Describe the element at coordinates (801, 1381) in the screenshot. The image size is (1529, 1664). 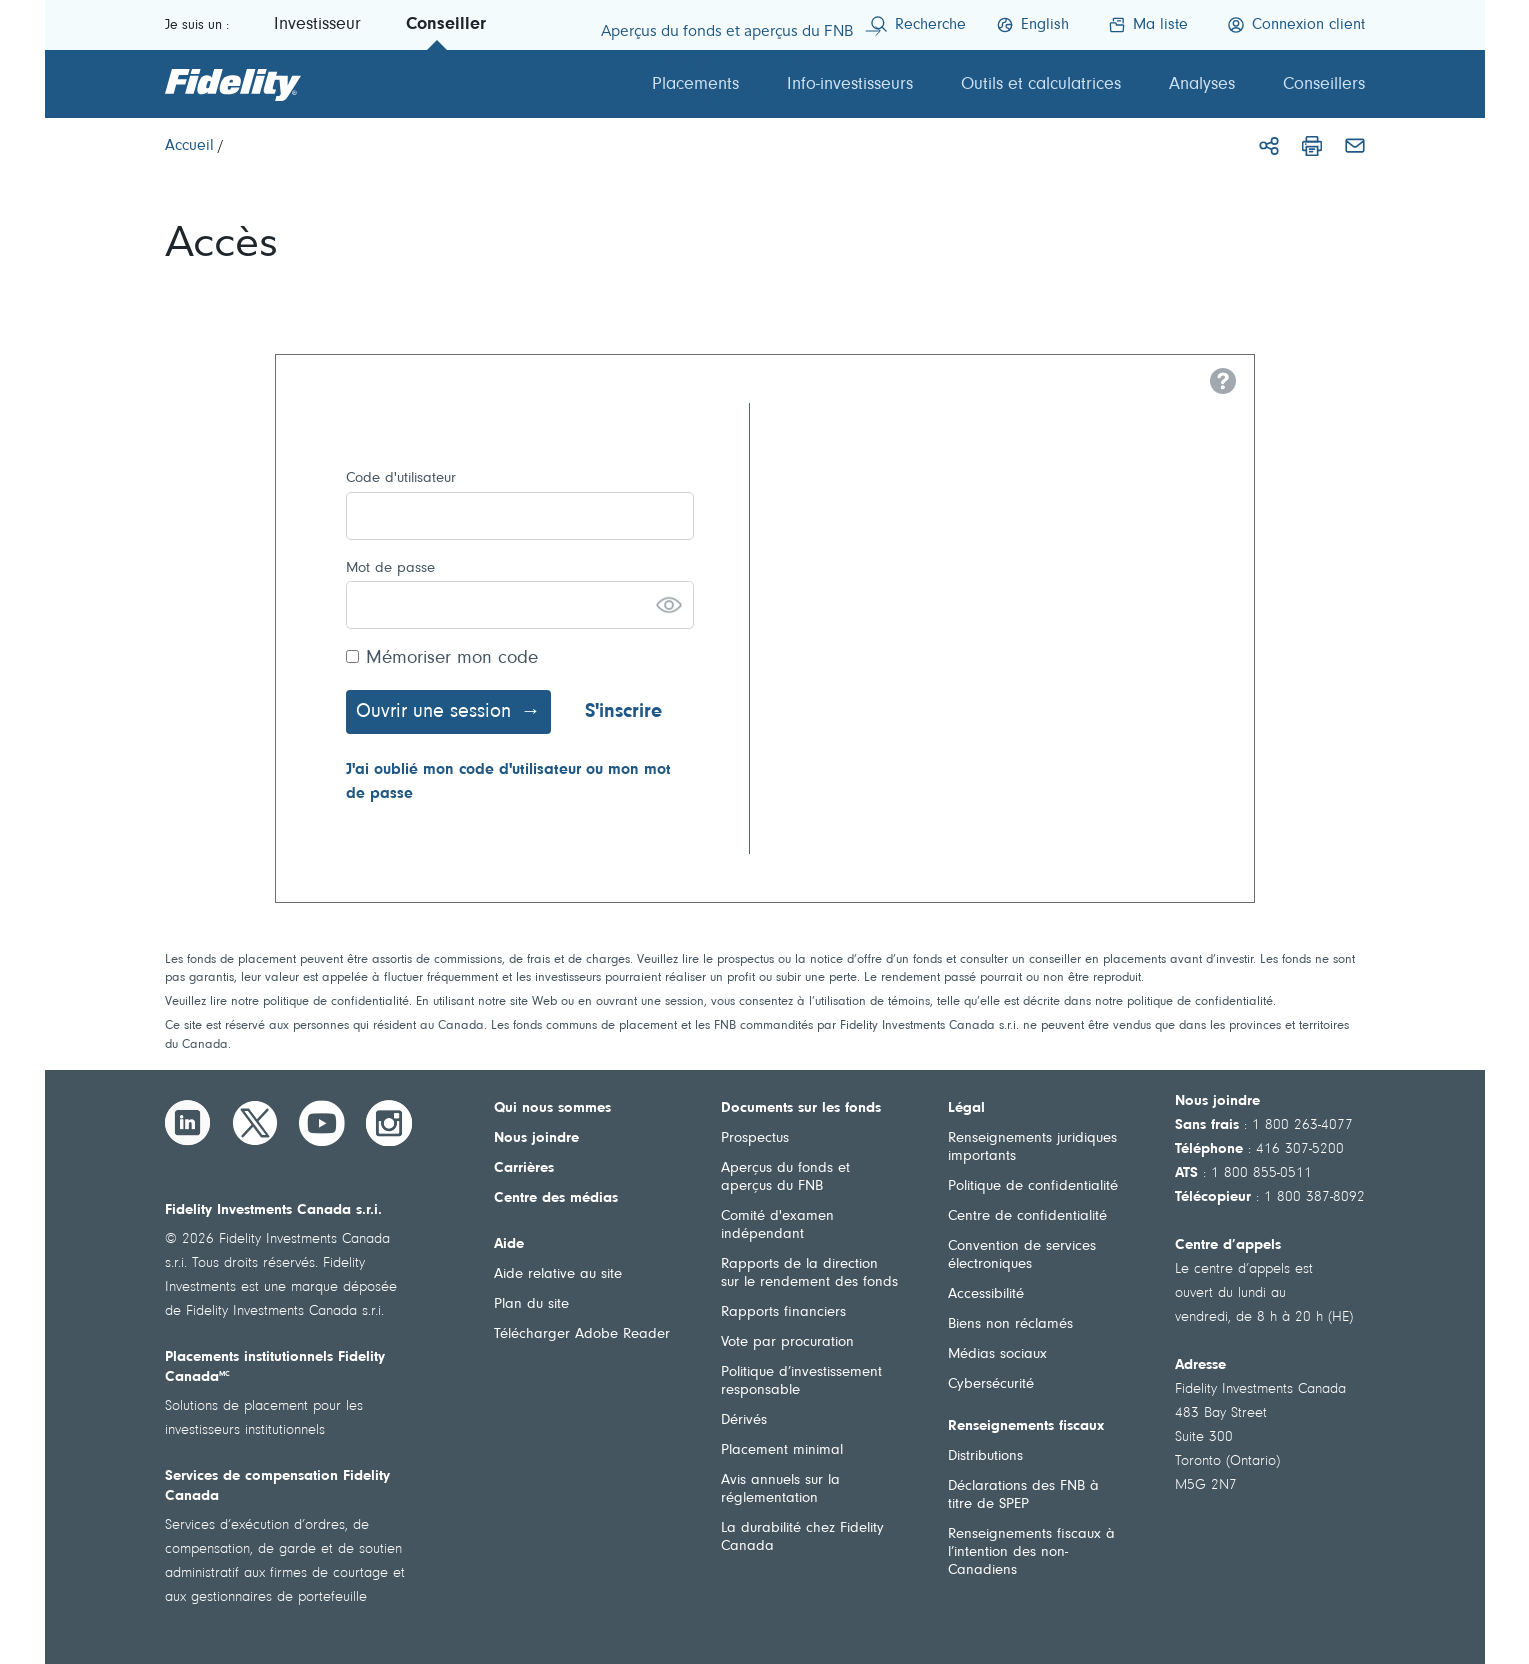
I see `Politique d’investissement responsable` at that location.